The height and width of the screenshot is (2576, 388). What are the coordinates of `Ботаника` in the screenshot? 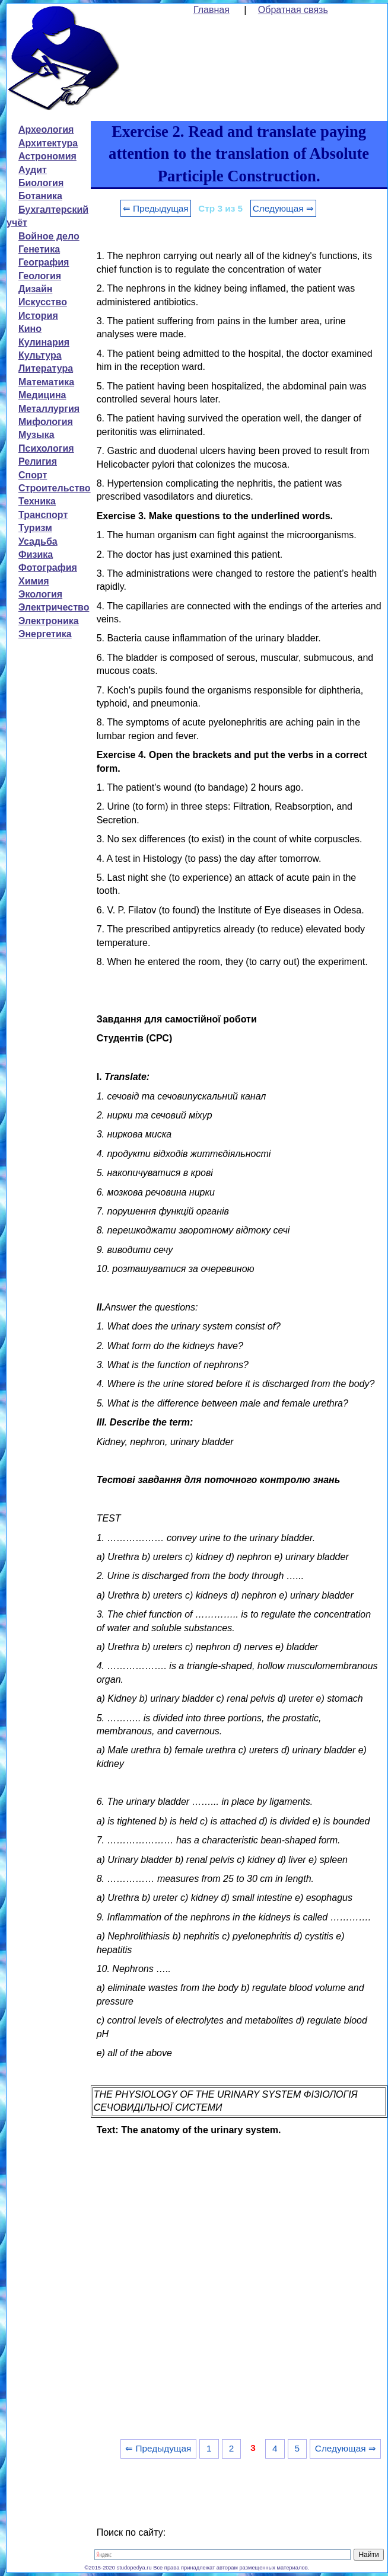 It's located at (40, 196).